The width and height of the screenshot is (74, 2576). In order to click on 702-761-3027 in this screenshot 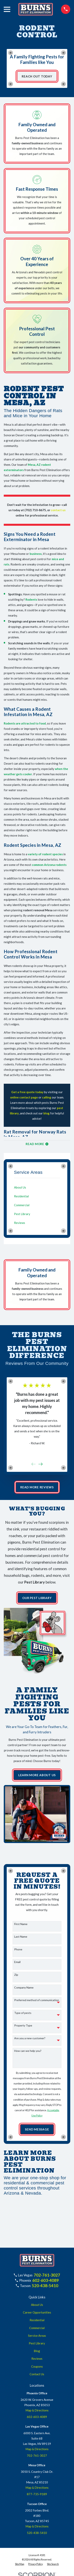, I will do `click(47, 2275)`.